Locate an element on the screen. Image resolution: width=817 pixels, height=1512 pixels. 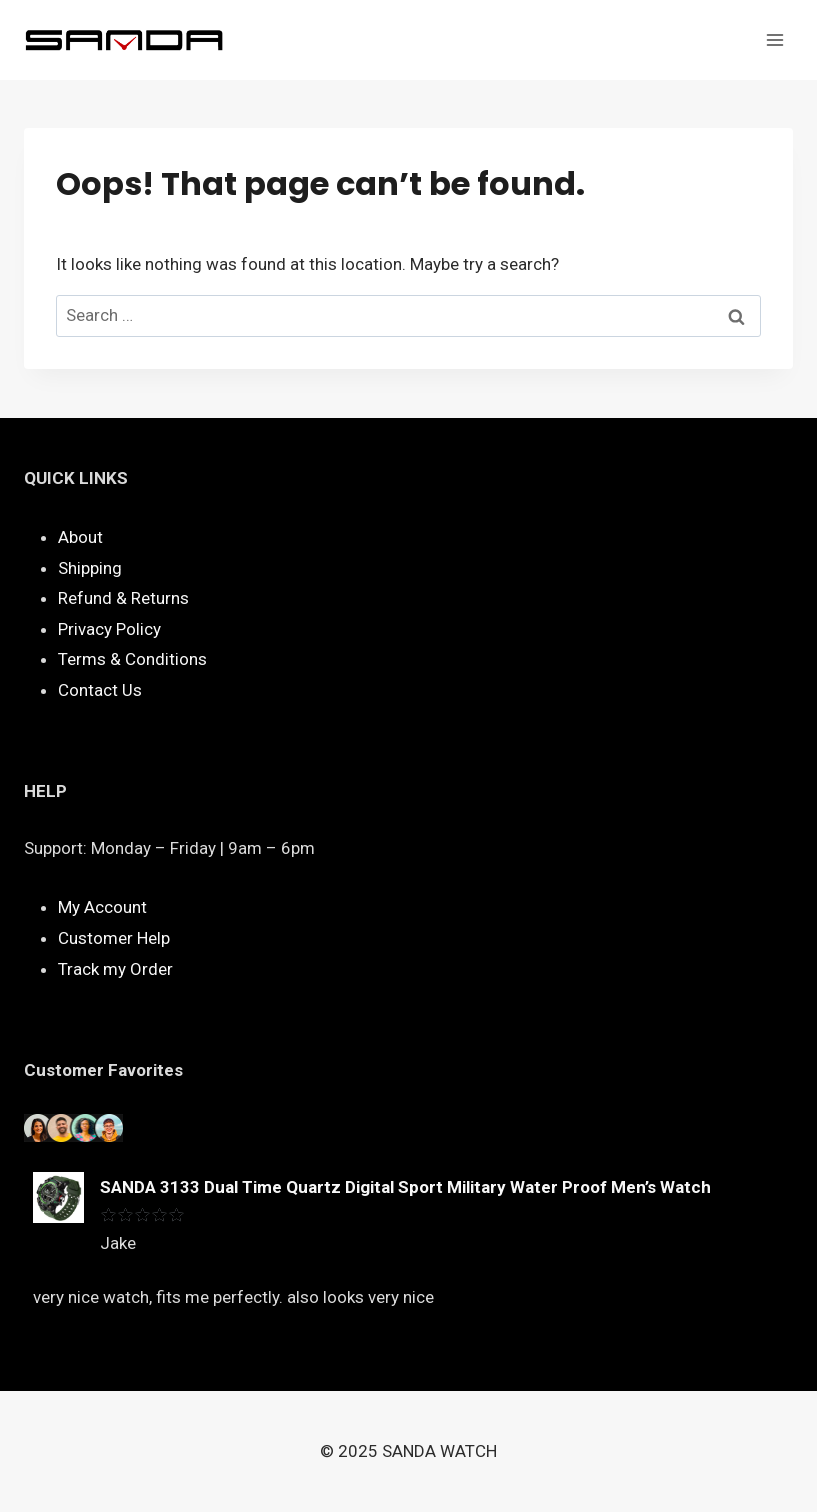
Refund & Returns is located at coordinates (123, 598).